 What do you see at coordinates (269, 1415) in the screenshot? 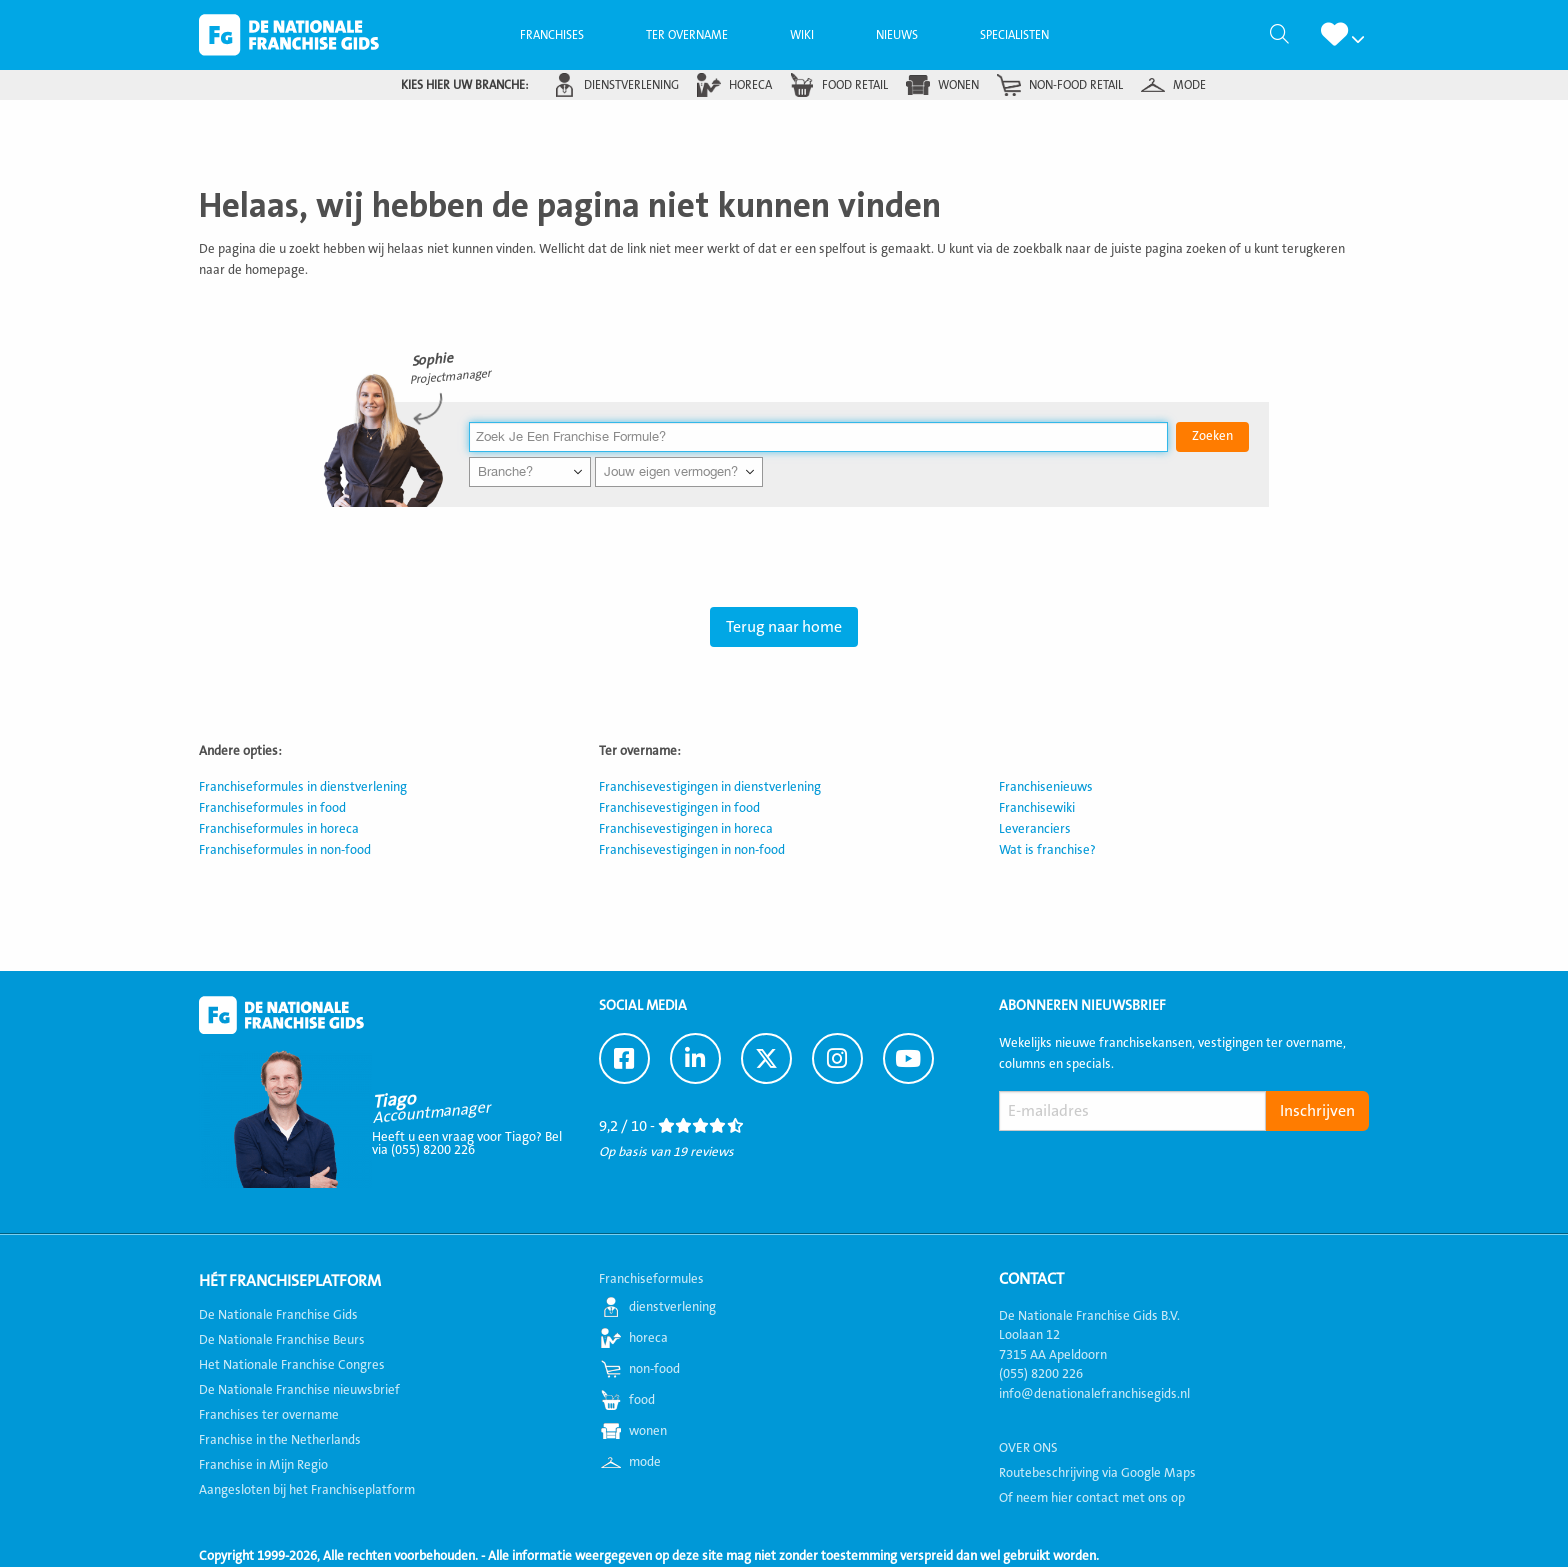
I see `Franchises ter overname` at bounding box center [269, 1415].